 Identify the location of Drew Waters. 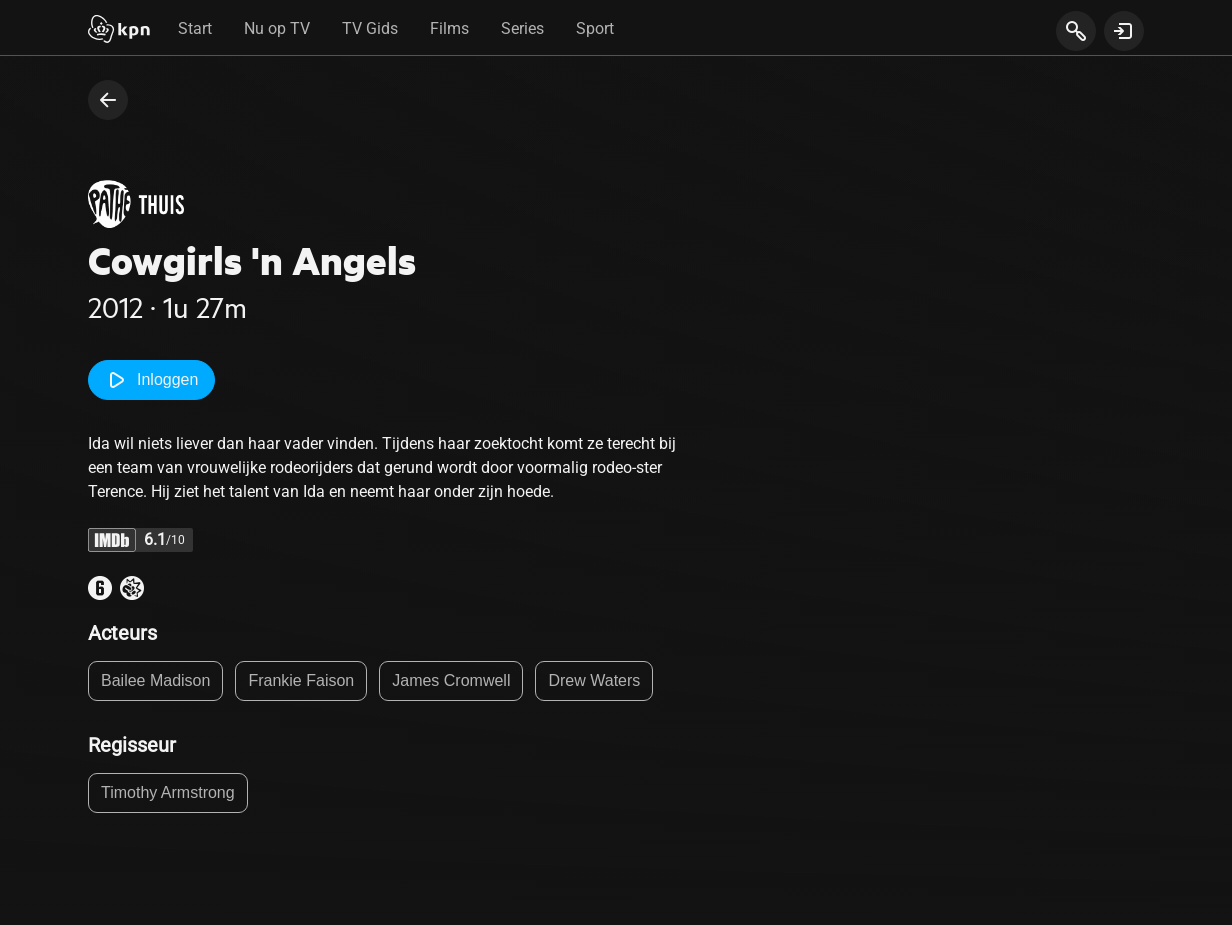
(594, 680).